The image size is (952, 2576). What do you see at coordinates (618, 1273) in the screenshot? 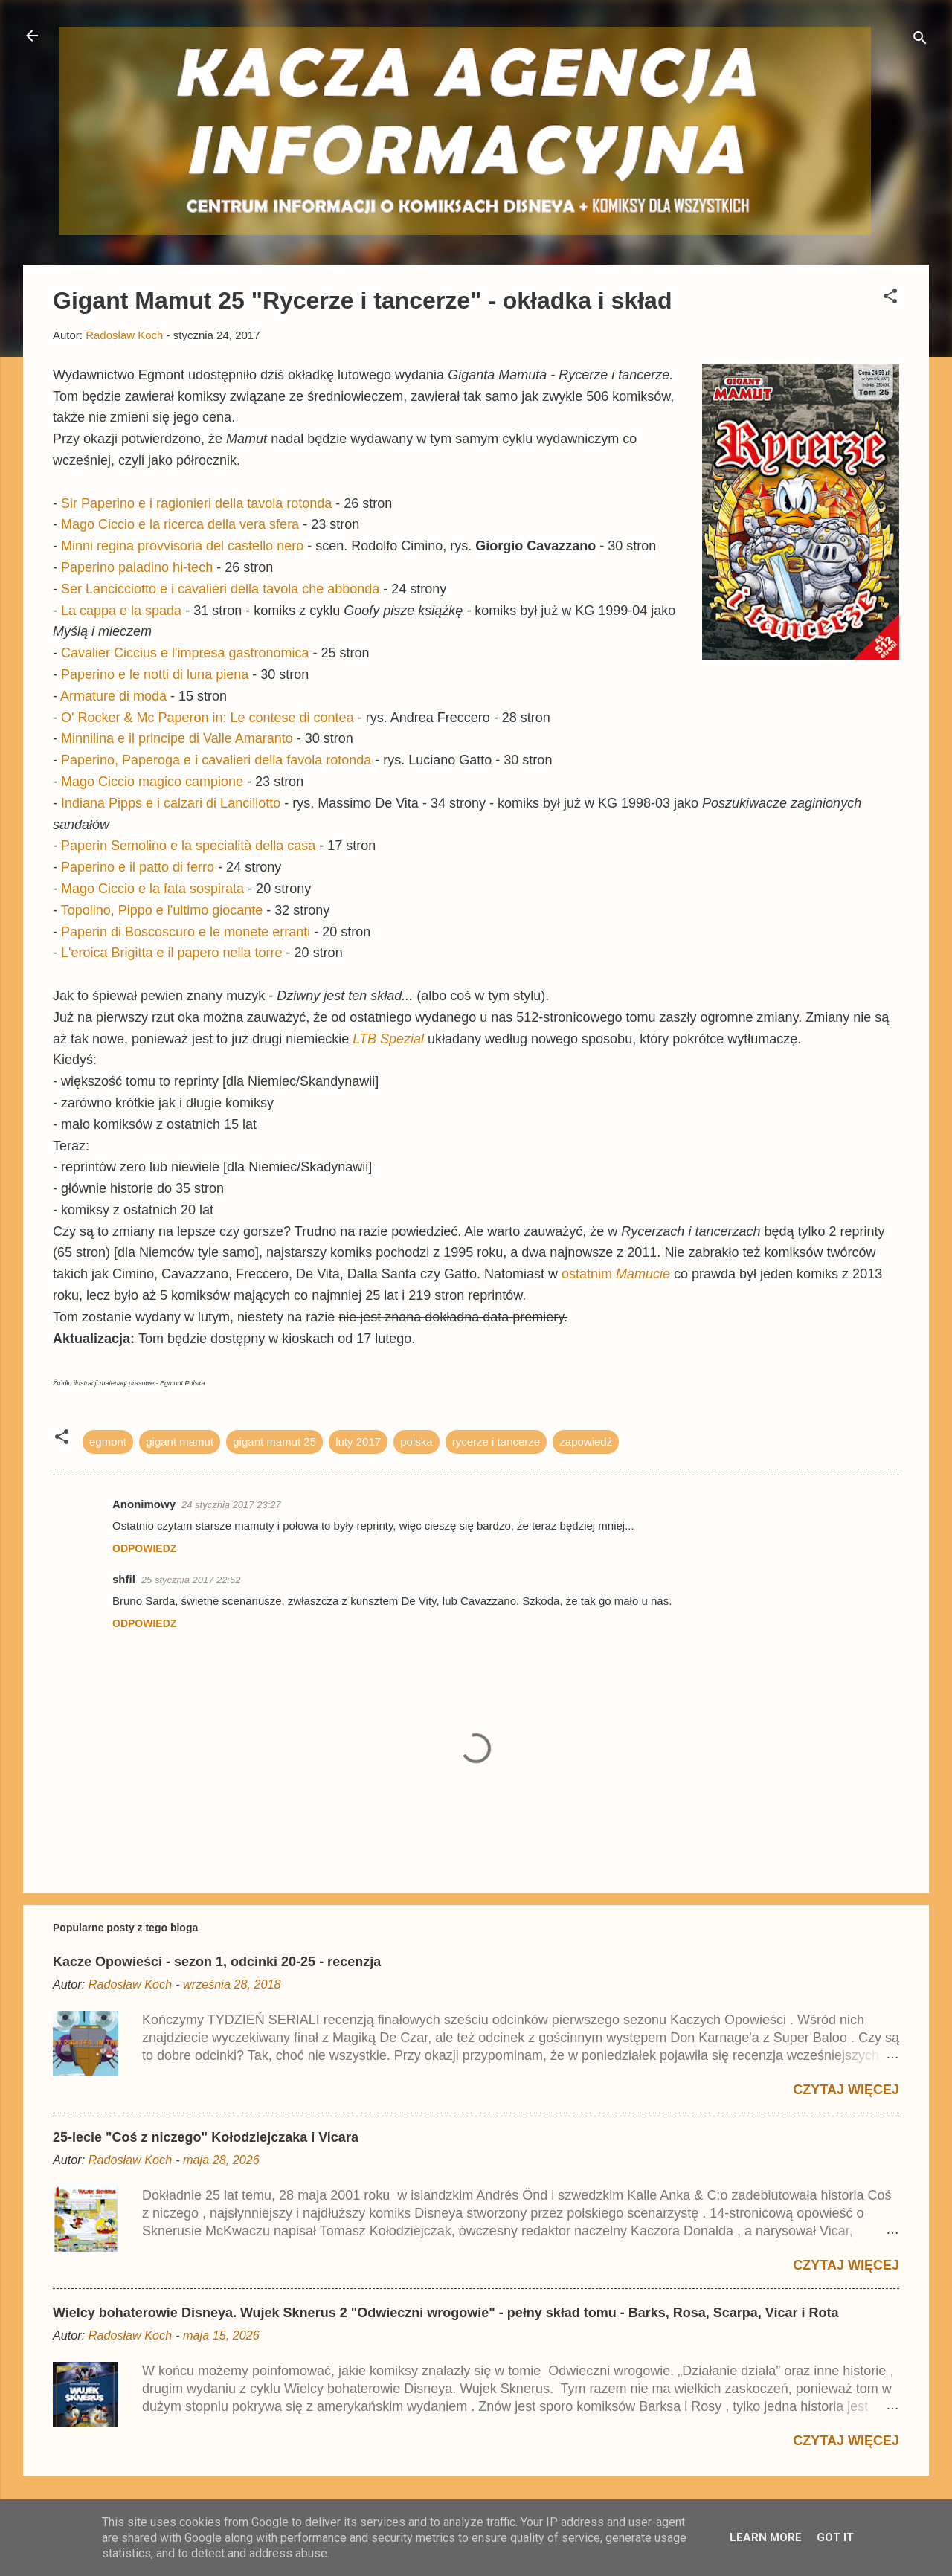
I see `ostatnim` at bounding box center [618, 1273].